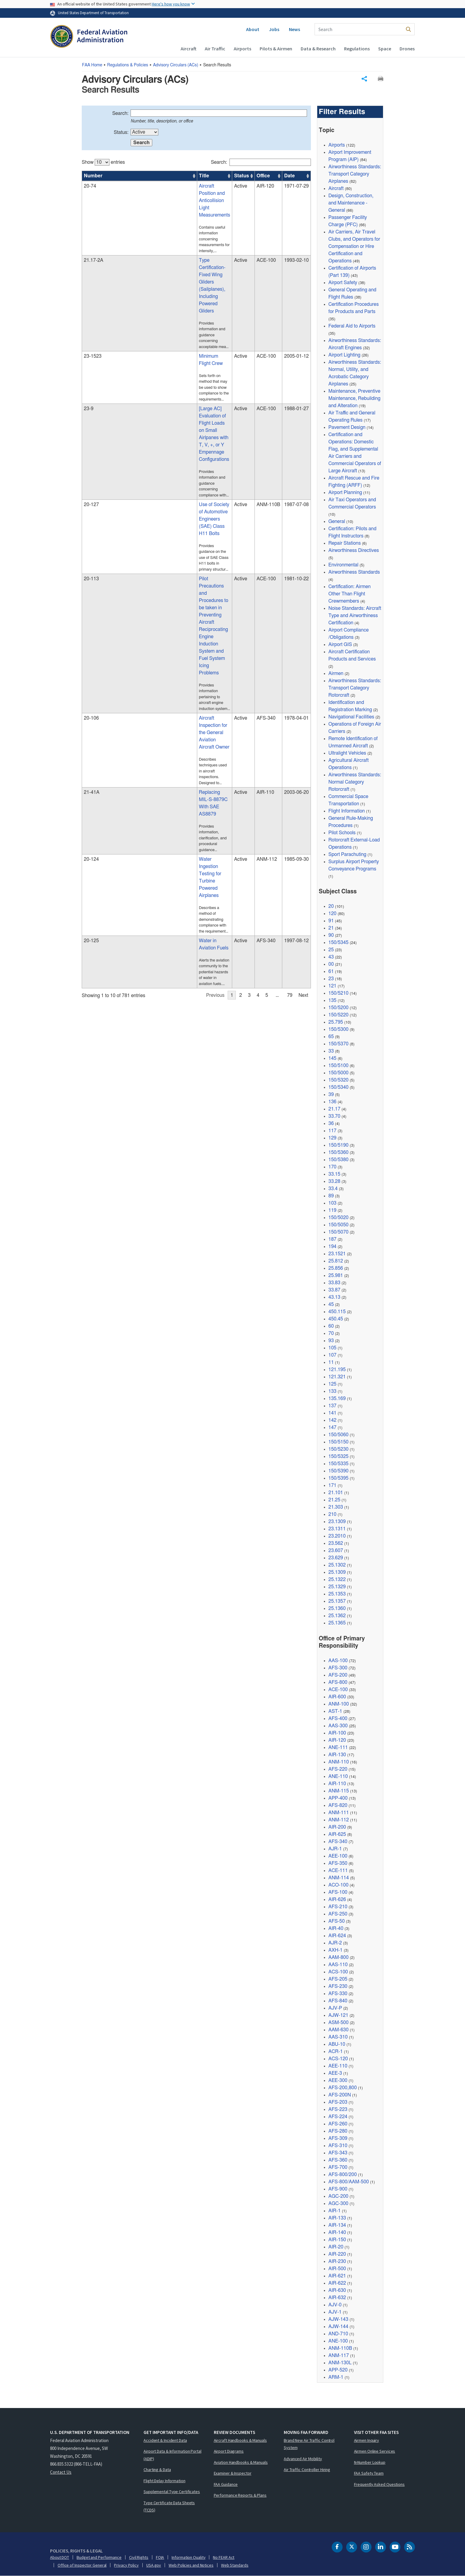 This screenshot has height=2576, width=465. What do you see at coordinates (175, 65) in the screenshot?
I see `Advisory Circulars ()` at bounding box center [175, 65].